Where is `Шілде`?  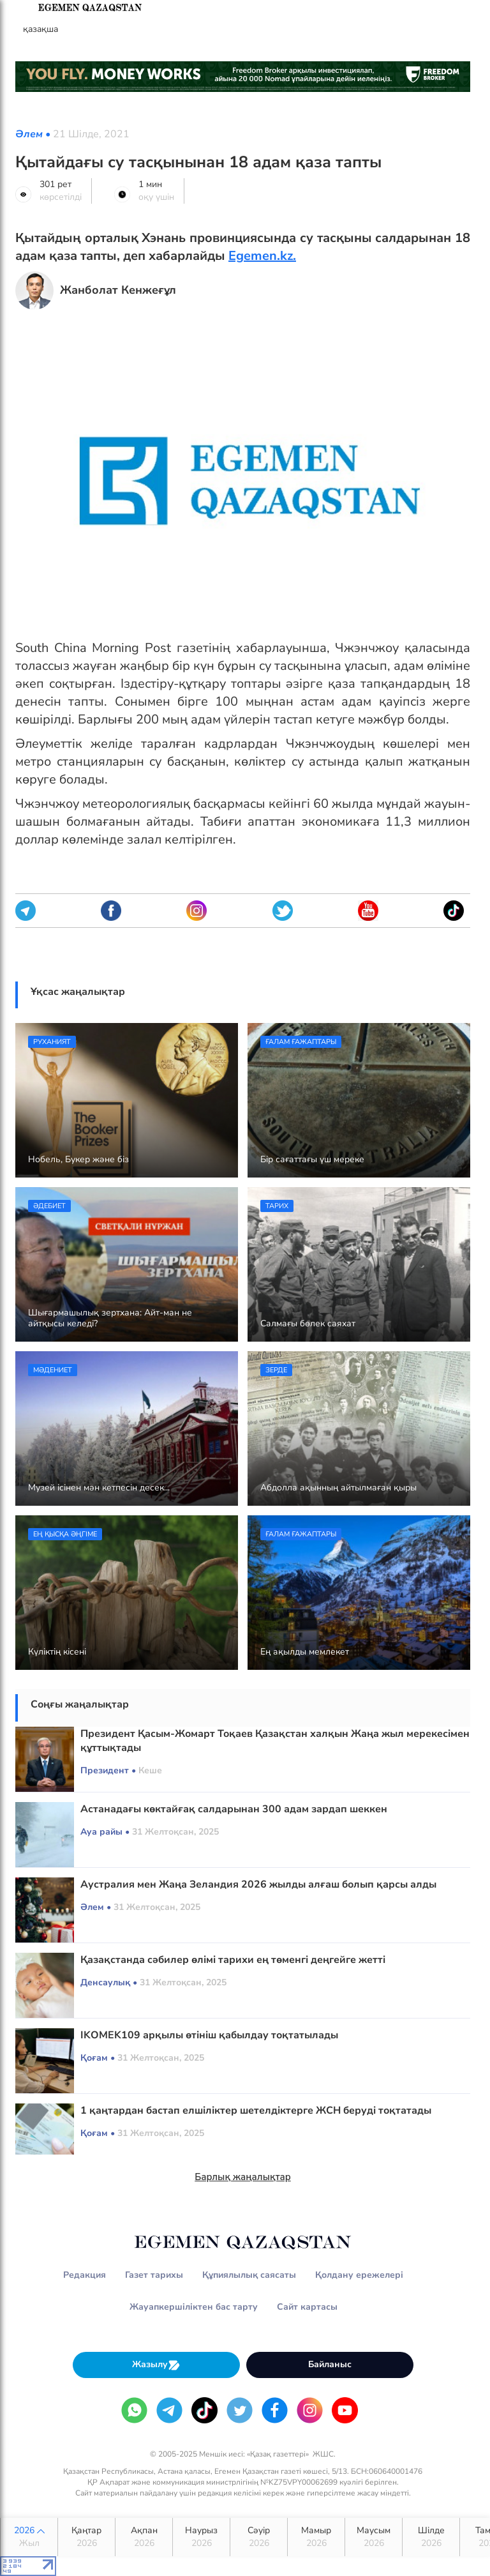 Шілде is located at coordinates (431, 2537).